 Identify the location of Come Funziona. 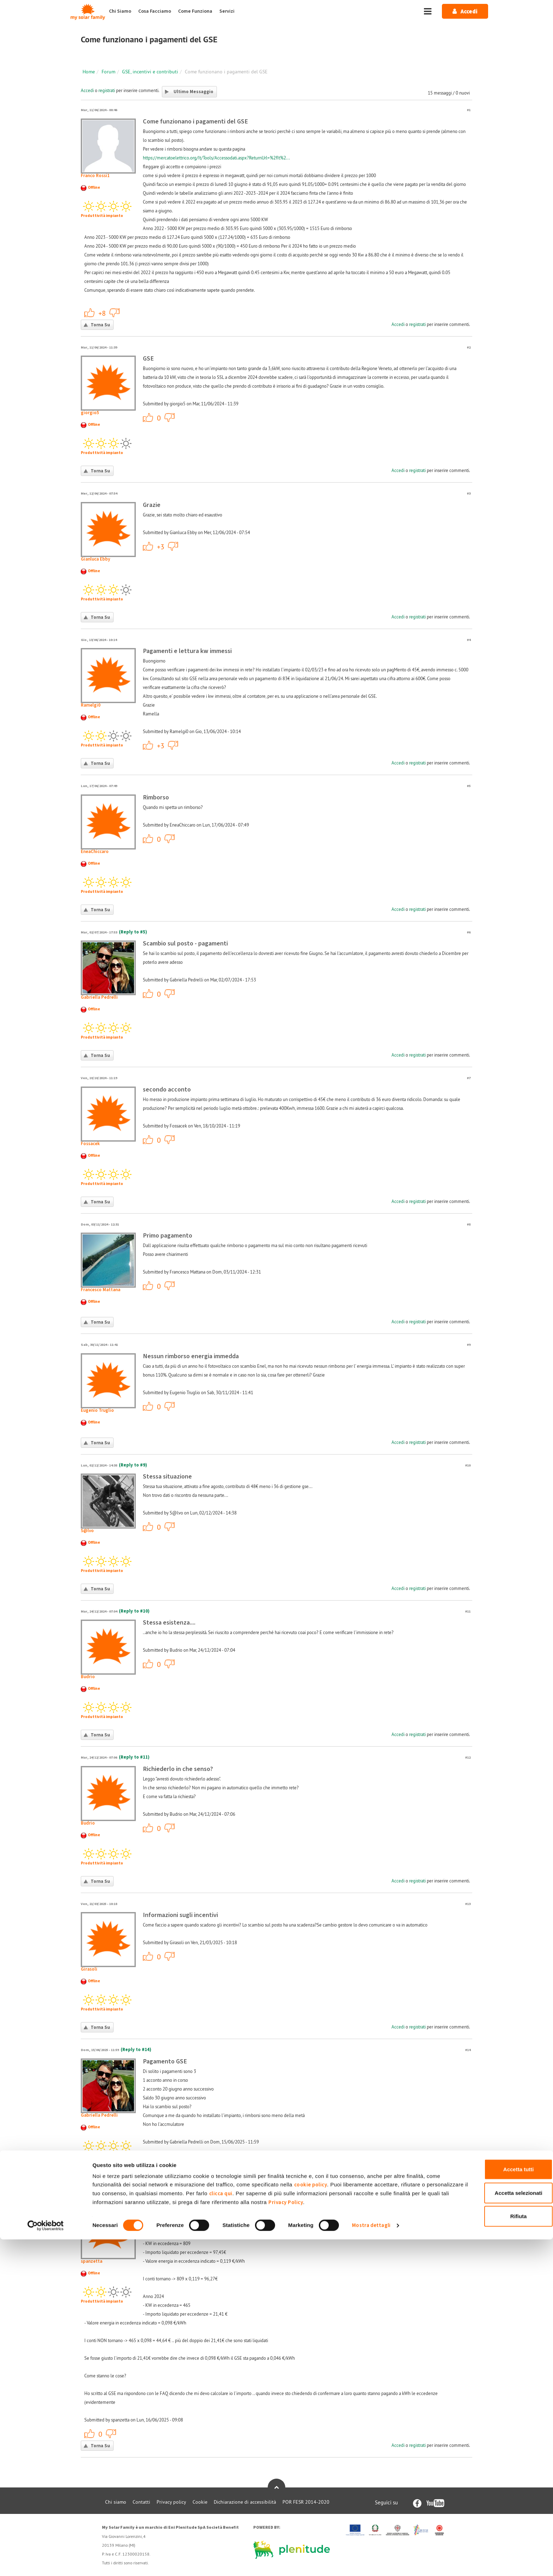
(195, 11).